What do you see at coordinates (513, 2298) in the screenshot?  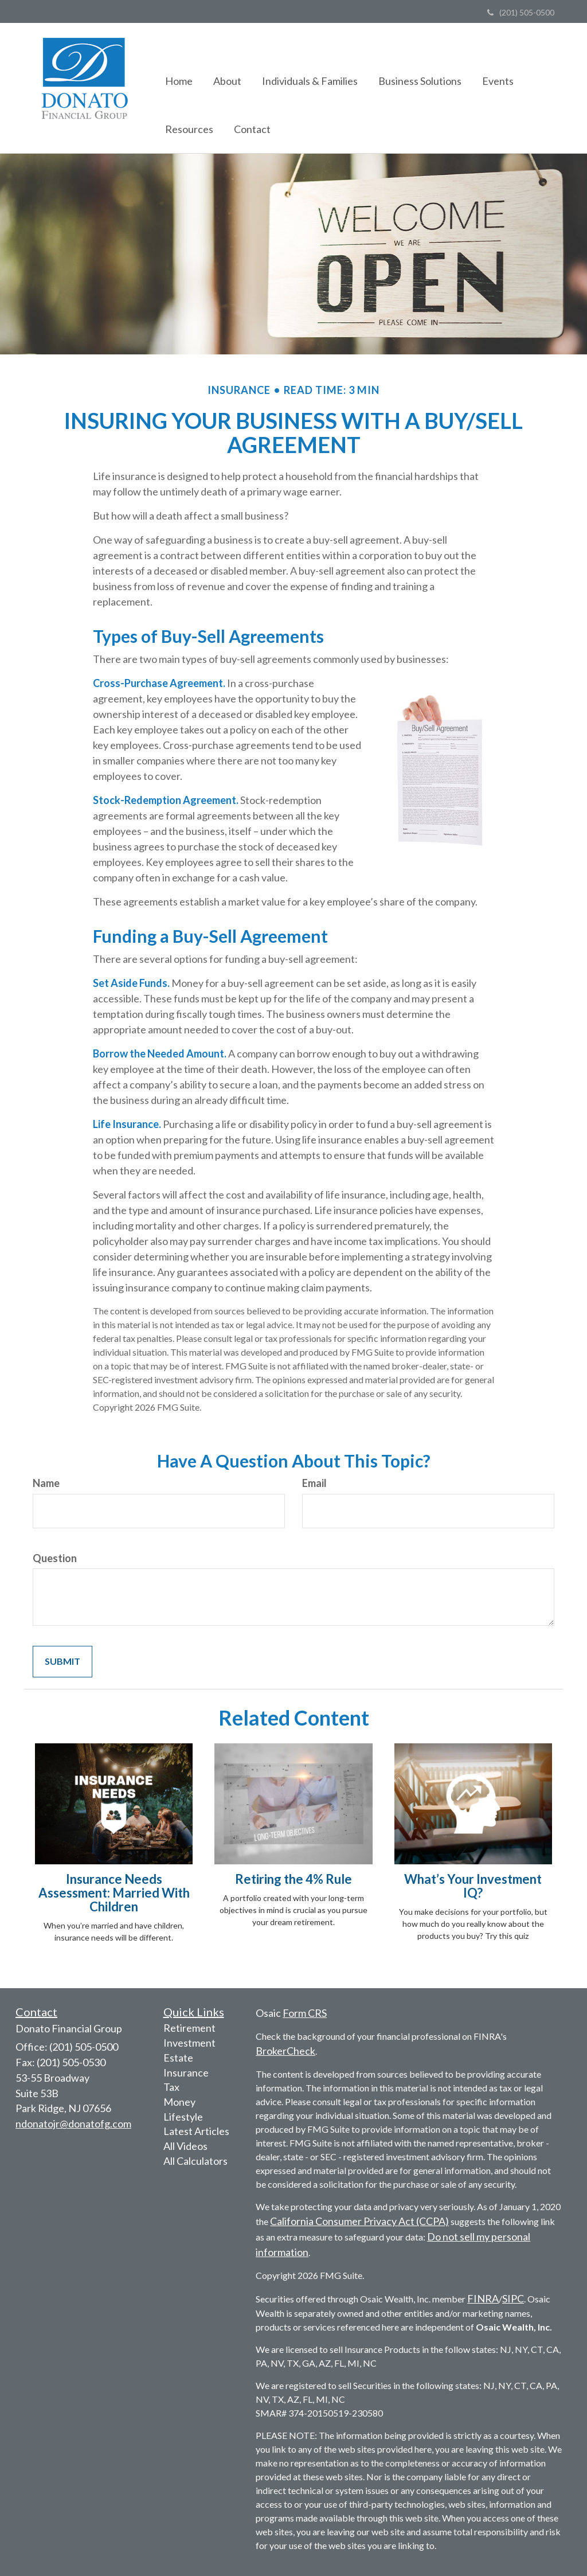 I see `SIPC` at bounding box center [513, 2298].